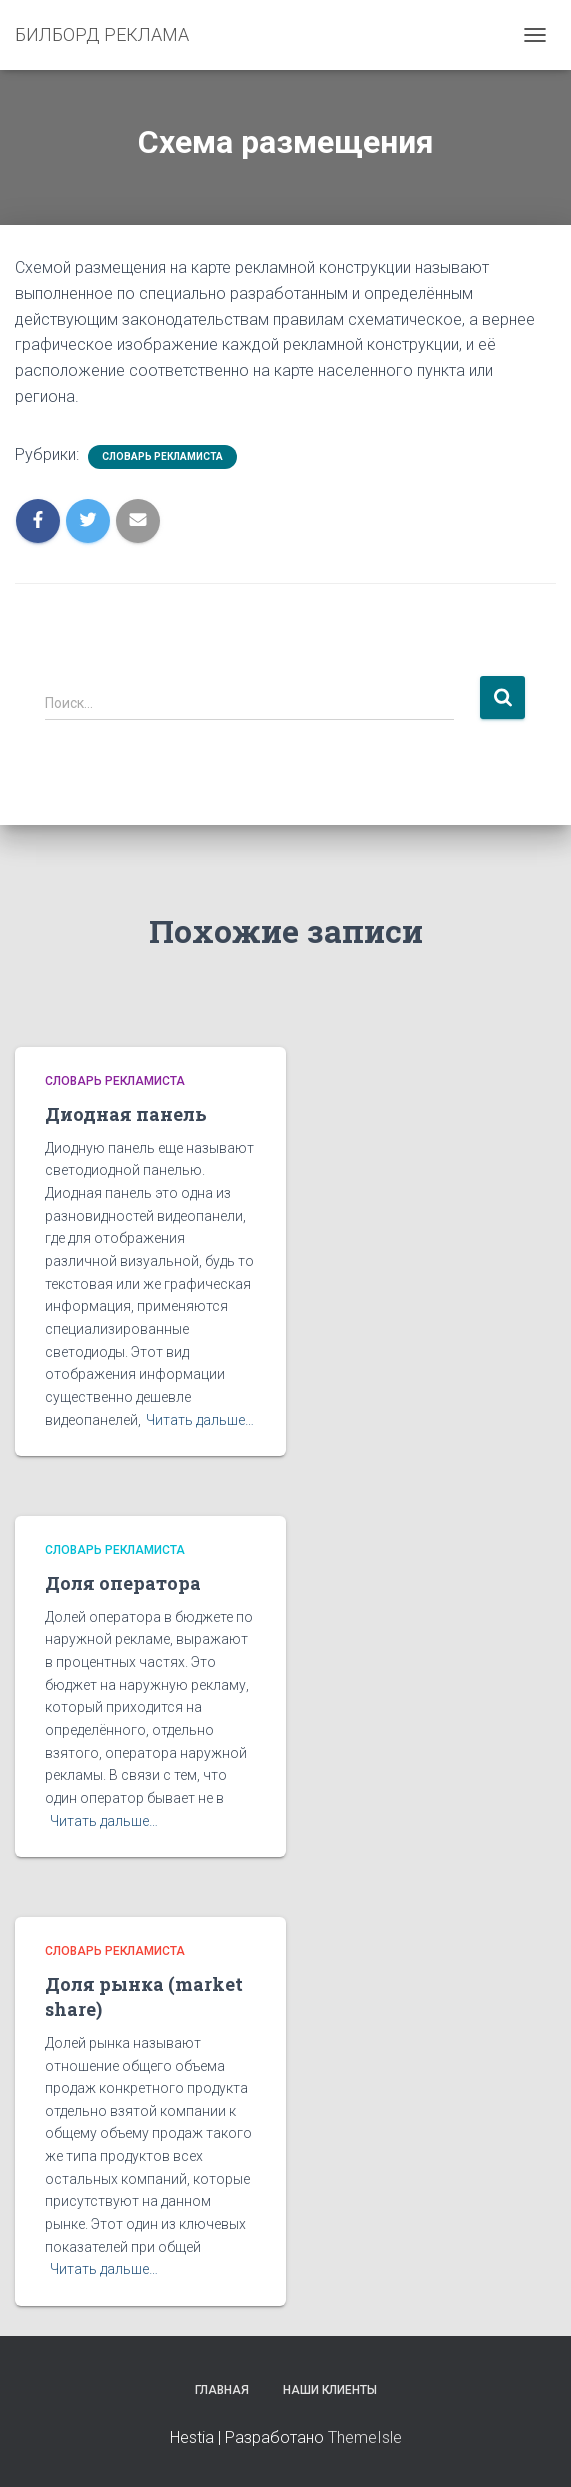  Describe the element at coordinates (126, 1114) in the screenshot. I see `Диодная панель` at that location.